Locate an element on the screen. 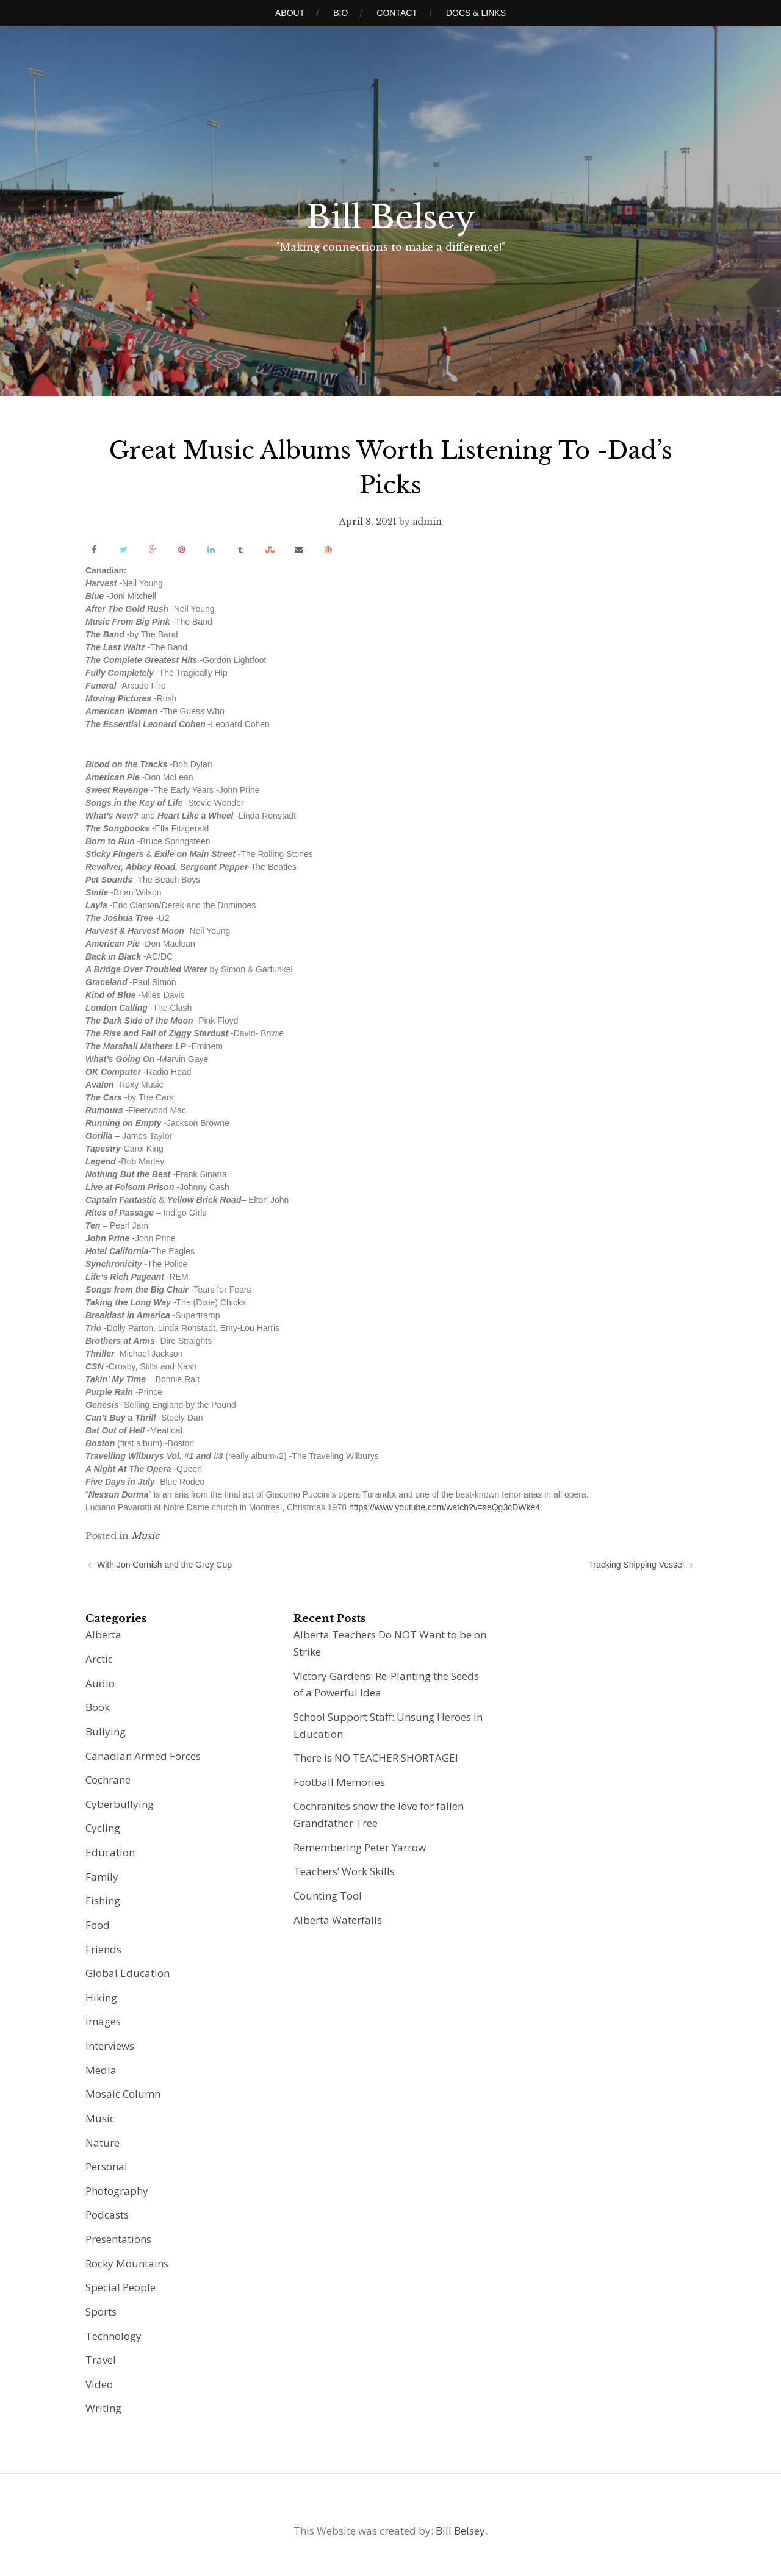  https://www.youtube.com/watch?v=seQg3cDWke4 is located at coordinates (444, 1507).